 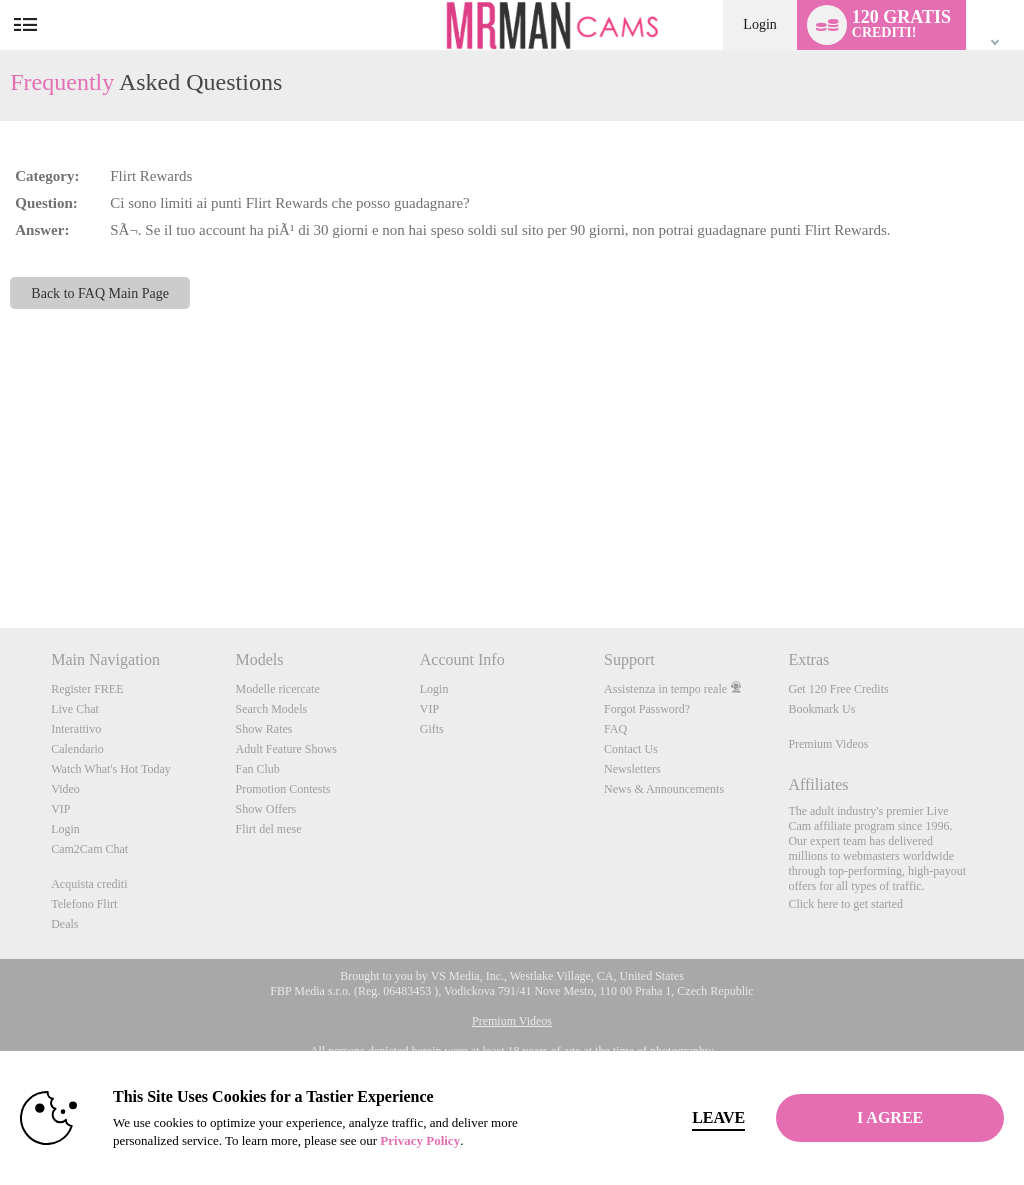 I want to click on Telefono Flirt, so click(x=84, y=904).